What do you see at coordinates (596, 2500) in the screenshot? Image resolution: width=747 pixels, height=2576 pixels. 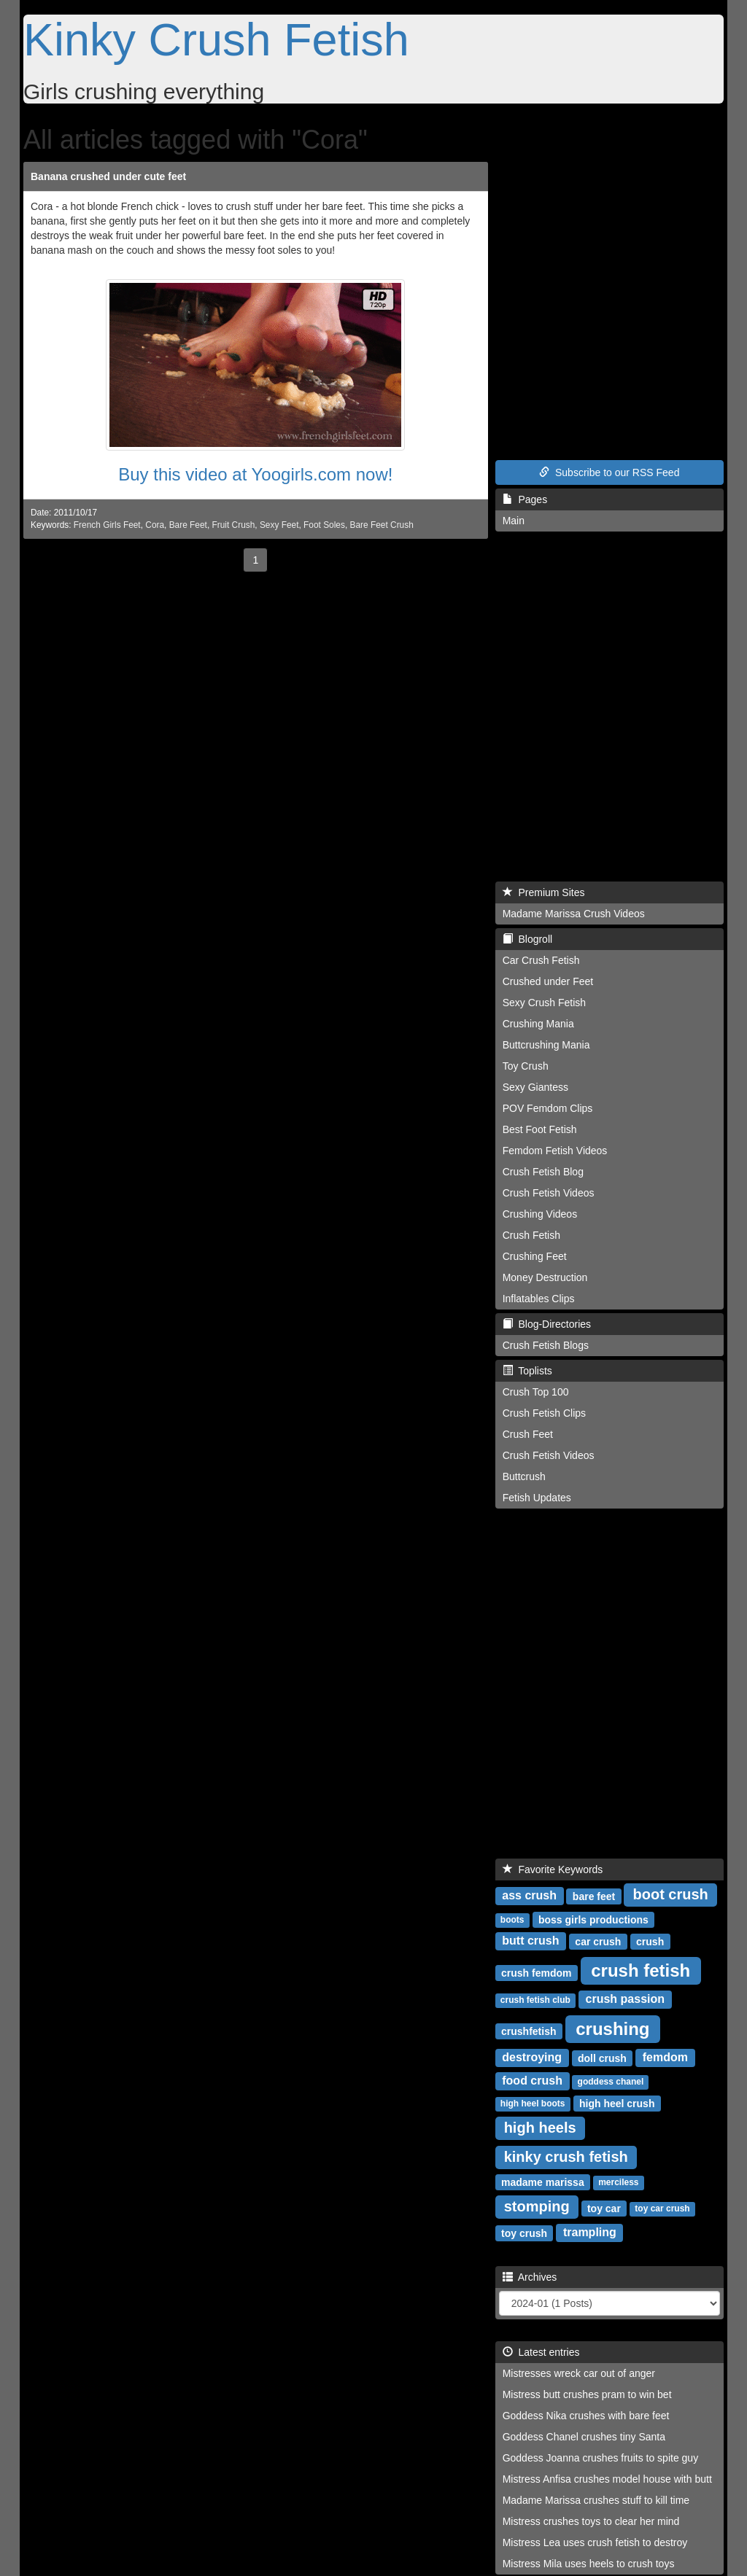 I see `Madame Marissa crushes stuff to kill time` at bounding box center [596, 2500].